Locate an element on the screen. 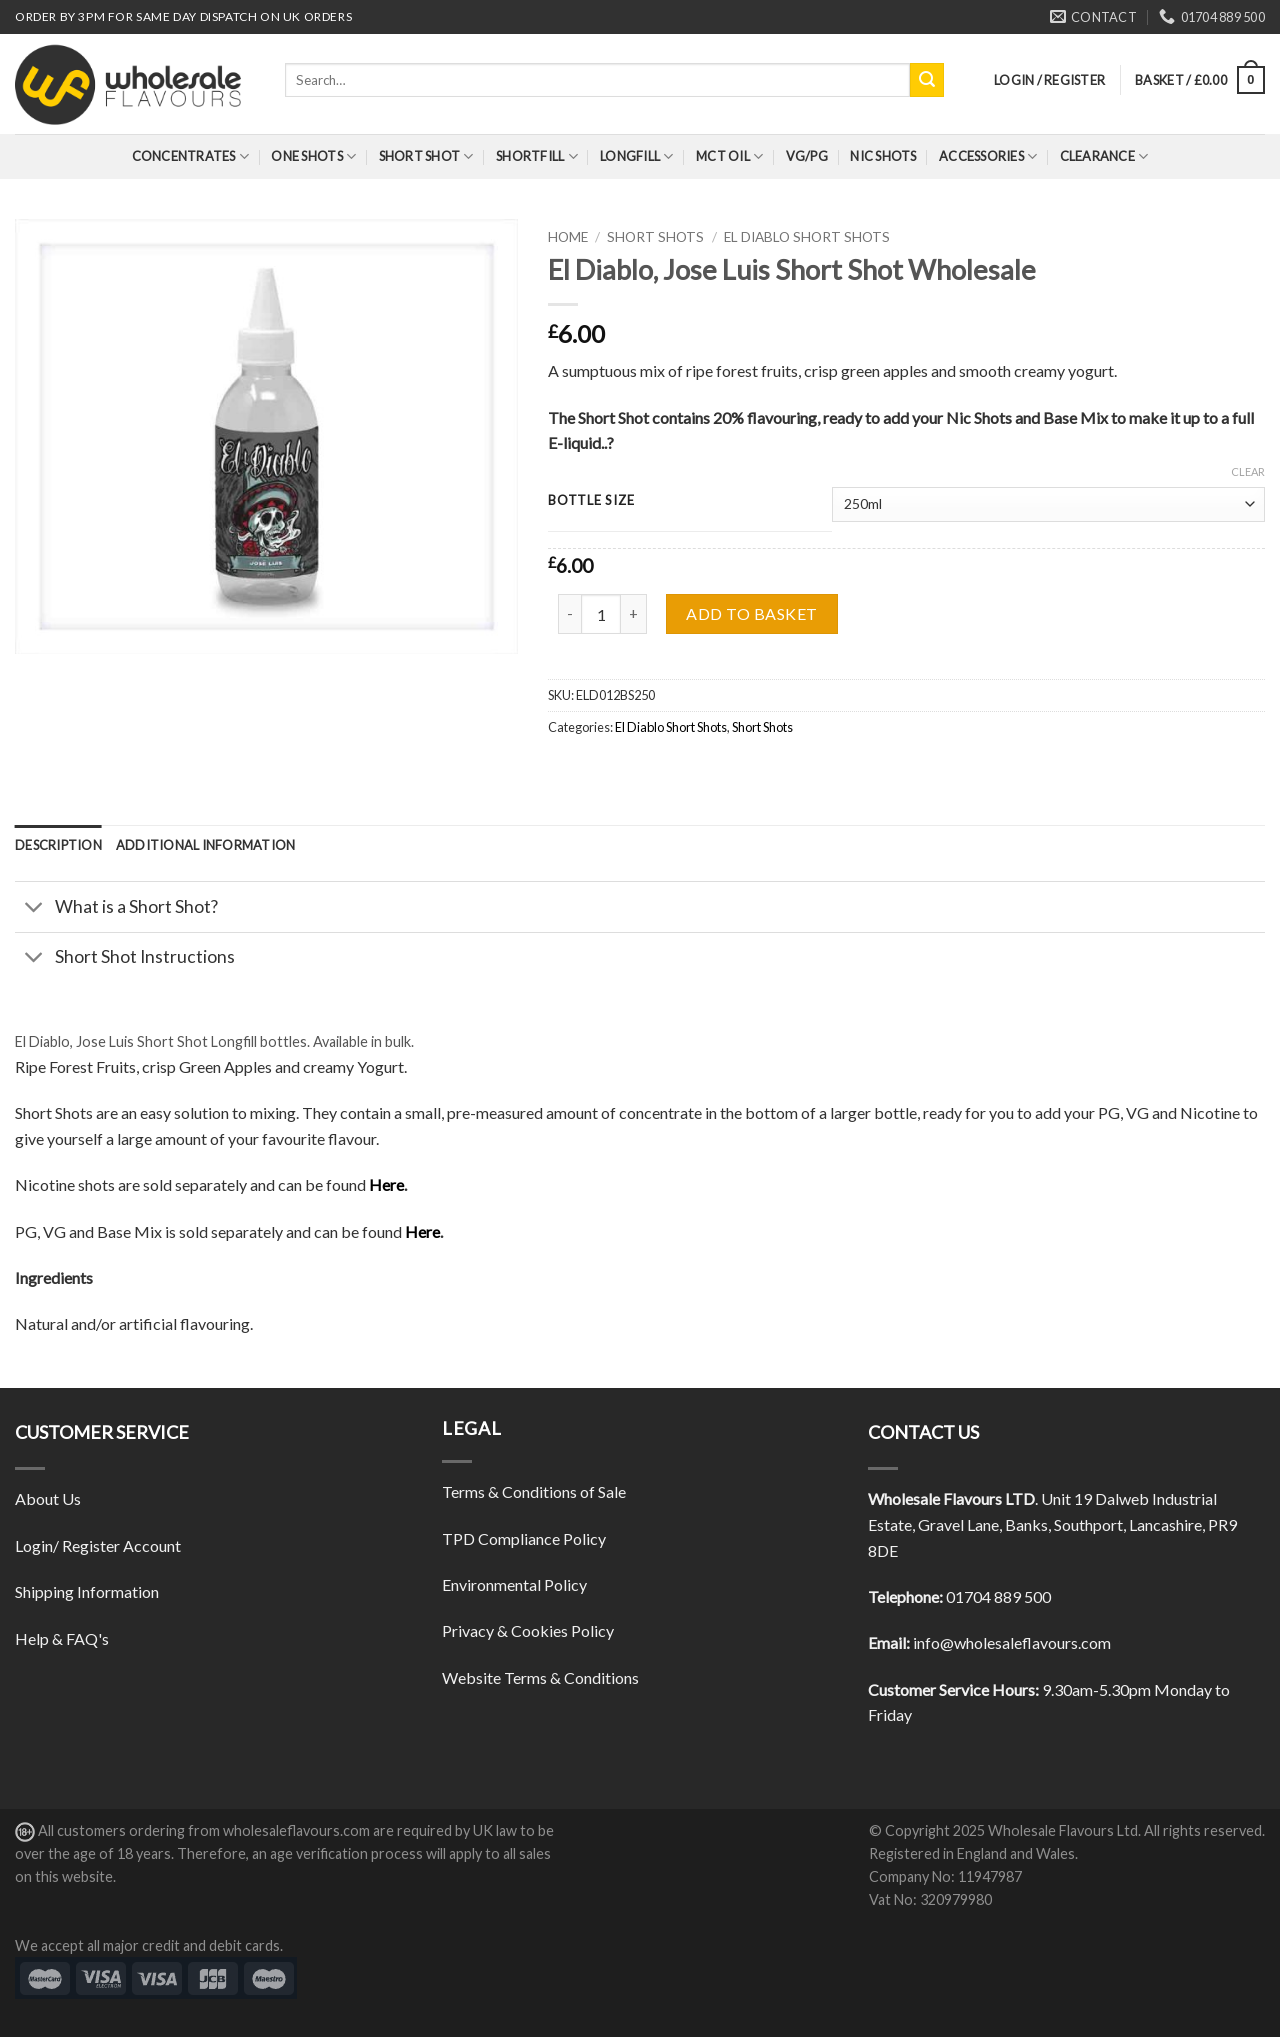 The height and width of the screenshot is (2037, 1280). Environmental Policy is located at coordinates (514, 1584).